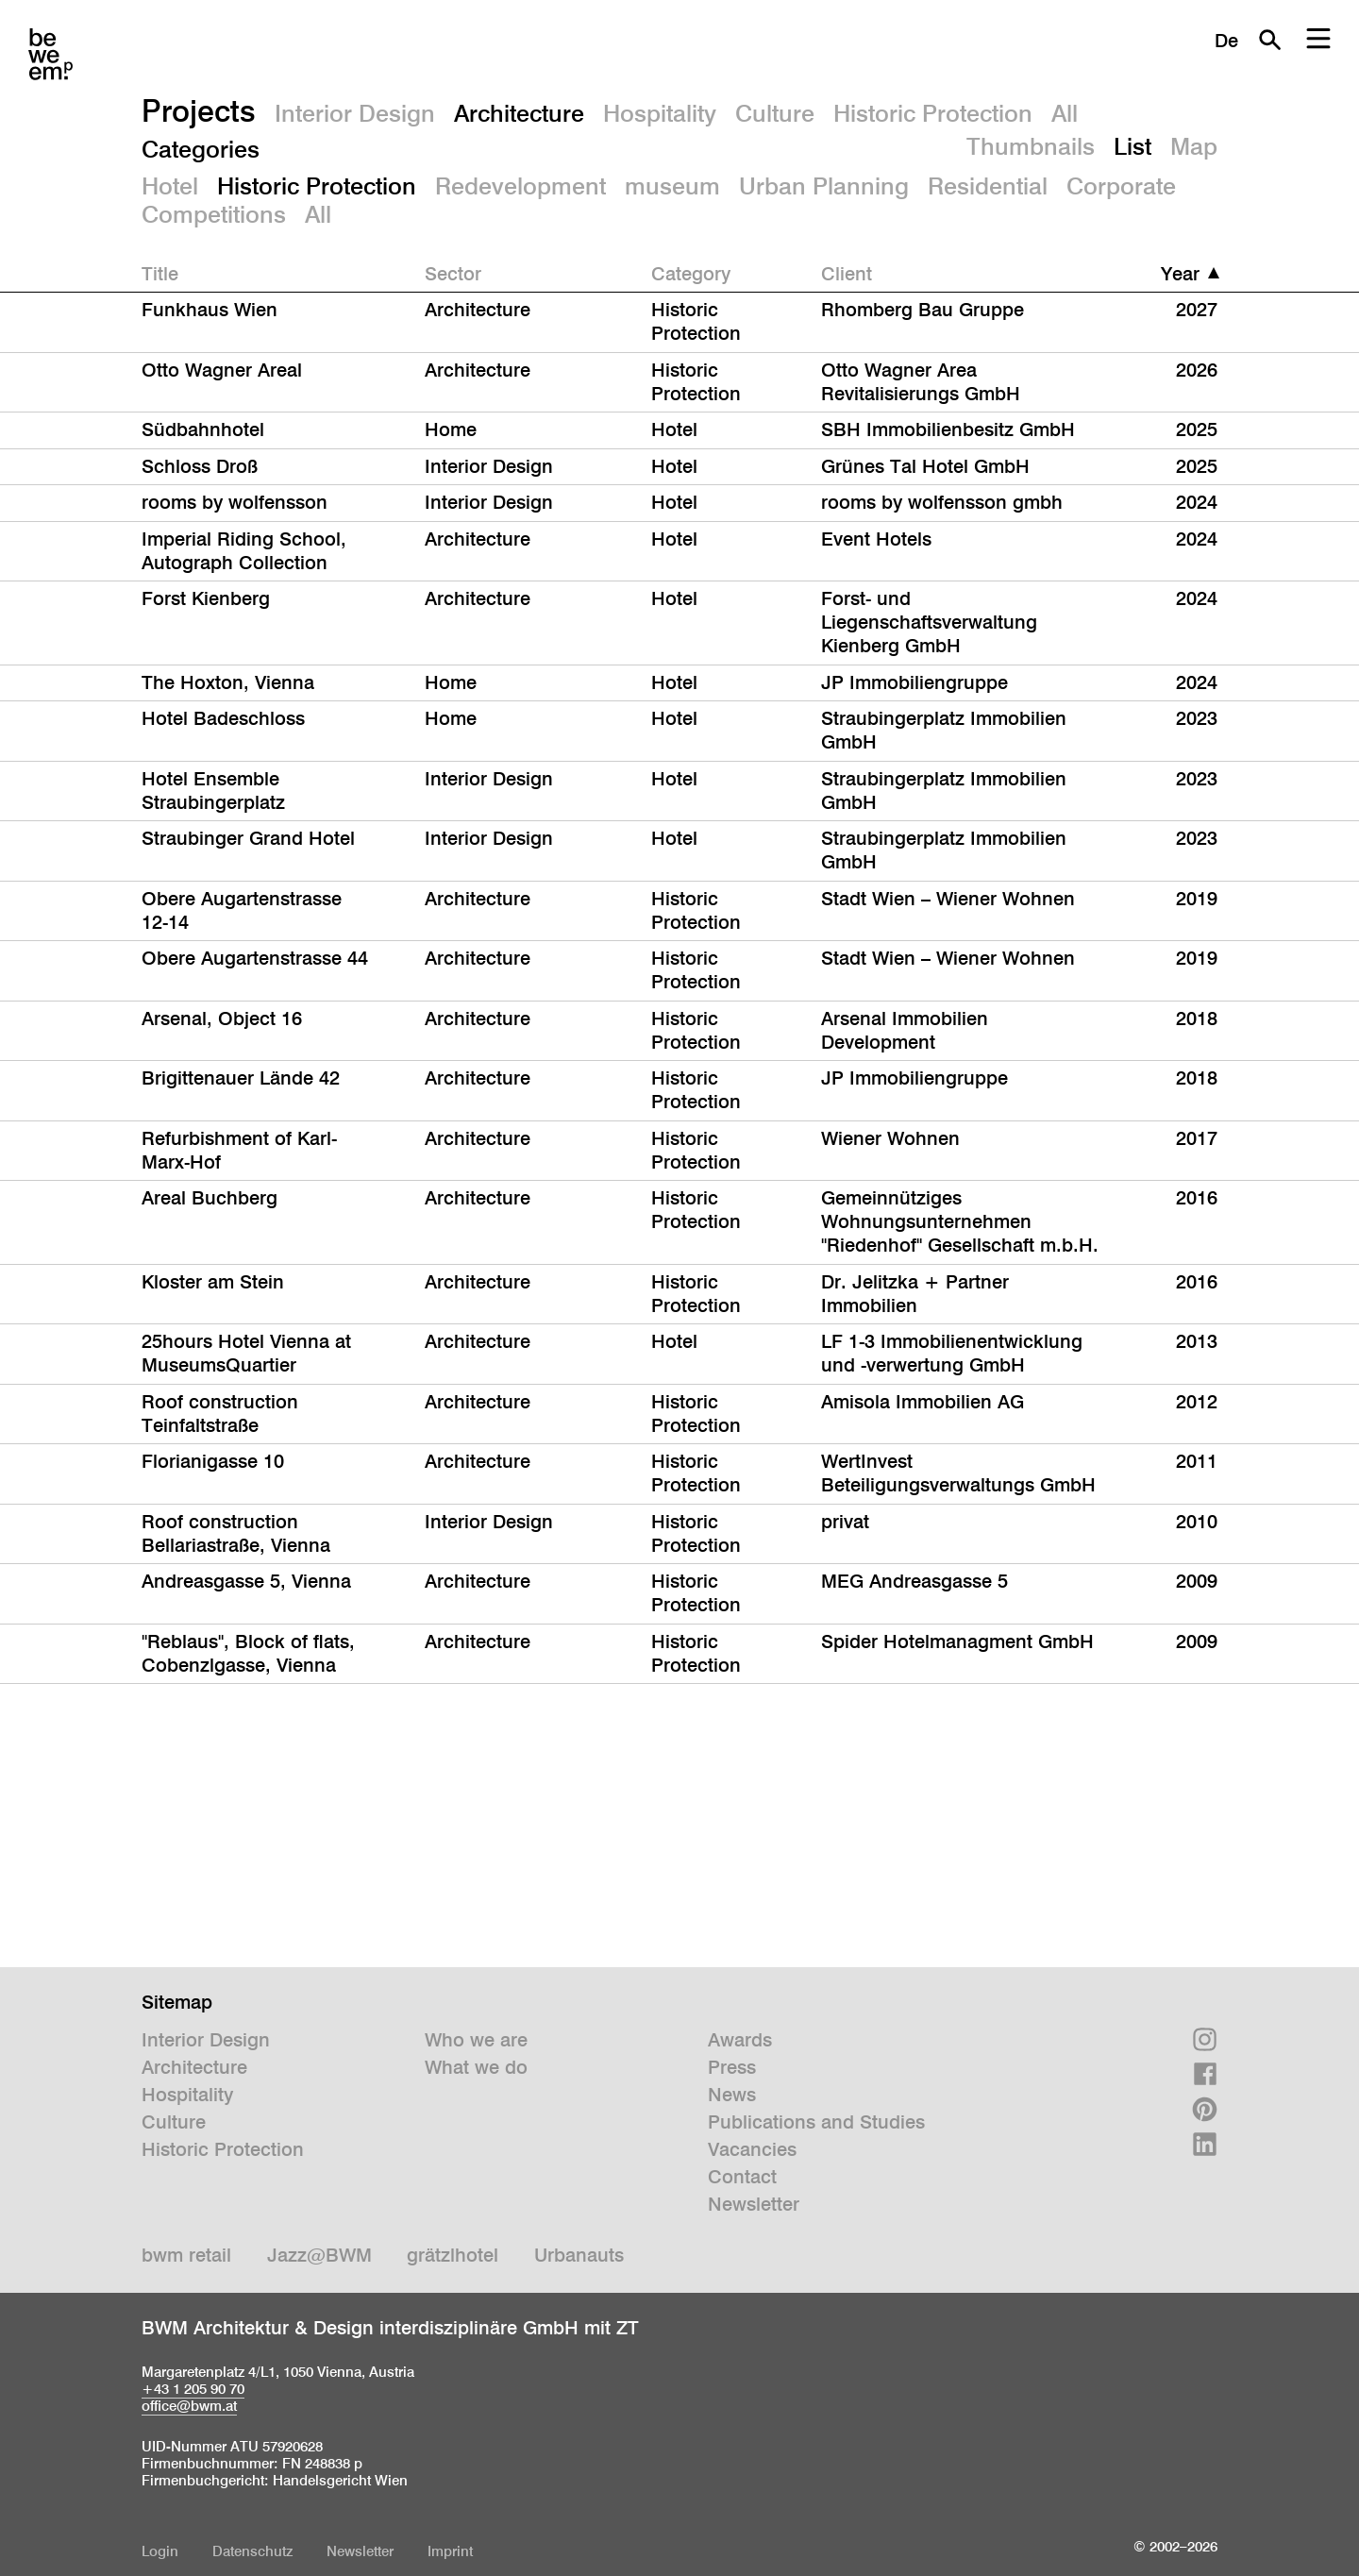  What do you see at coordinates (170, 186) in the screenshot?
I see `Hotel` at bounding box center [170, 186].